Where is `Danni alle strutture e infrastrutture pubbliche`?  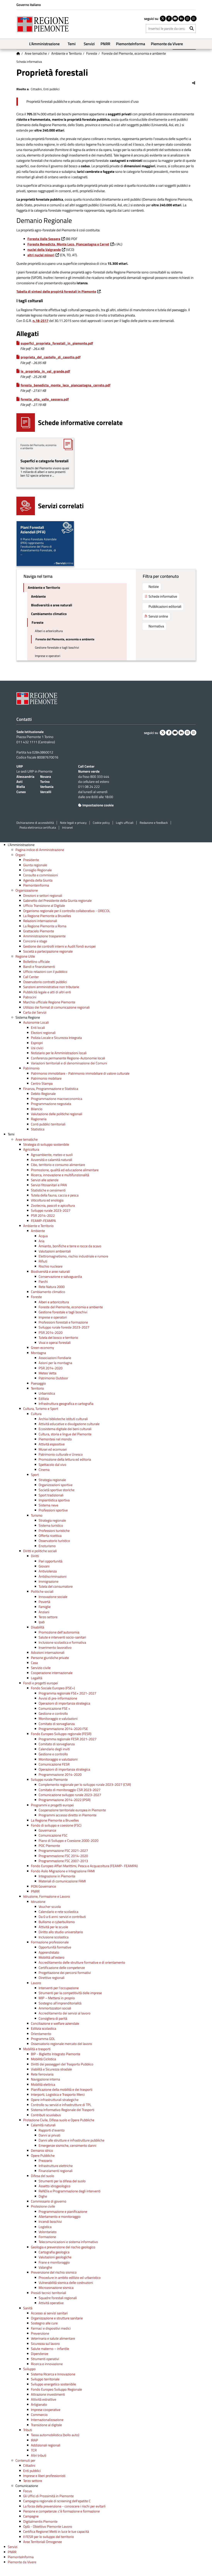
Danni alle strutture e infrastrutture pubbliche is located at coordinates (71, 2146).